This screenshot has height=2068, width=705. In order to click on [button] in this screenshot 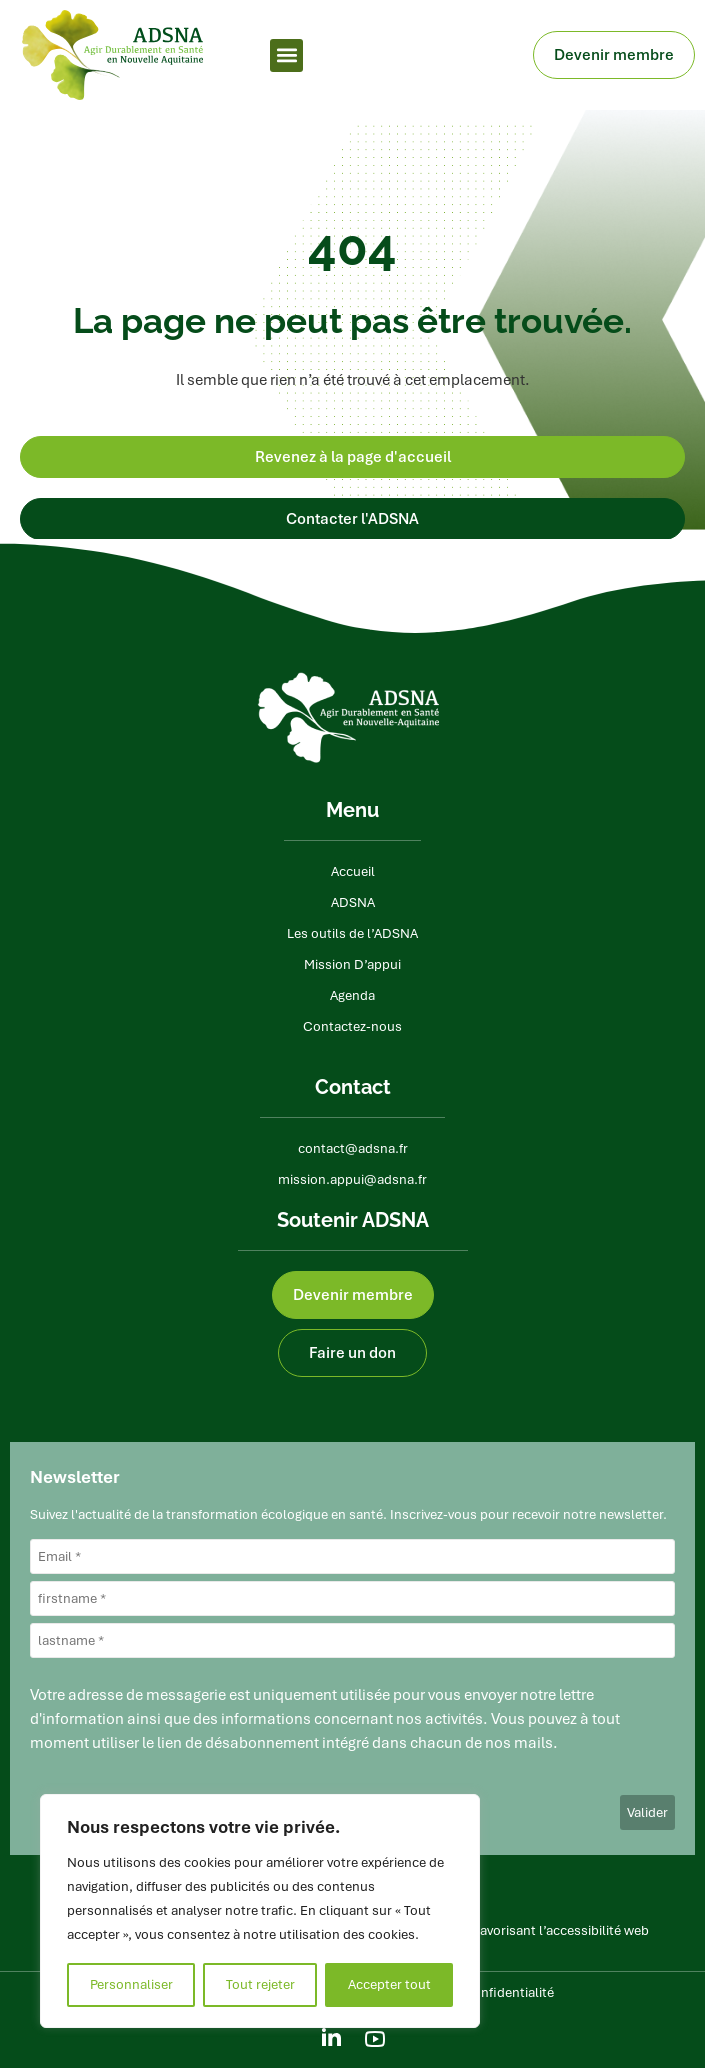, I will do `click(286, 55)`.